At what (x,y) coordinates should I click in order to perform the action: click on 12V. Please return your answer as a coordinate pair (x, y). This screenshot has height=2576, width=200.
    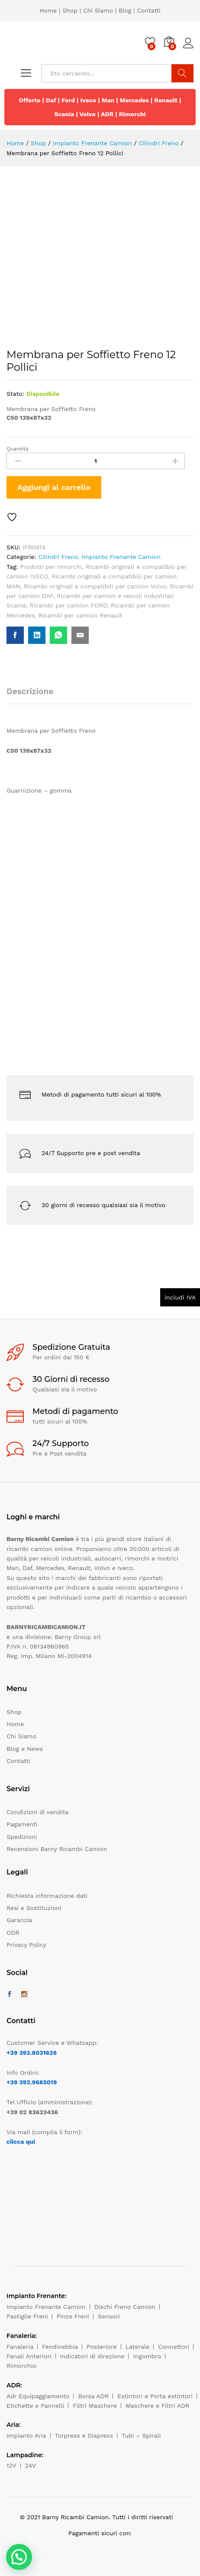
    Looking at the image, I should click on (11, 2465).